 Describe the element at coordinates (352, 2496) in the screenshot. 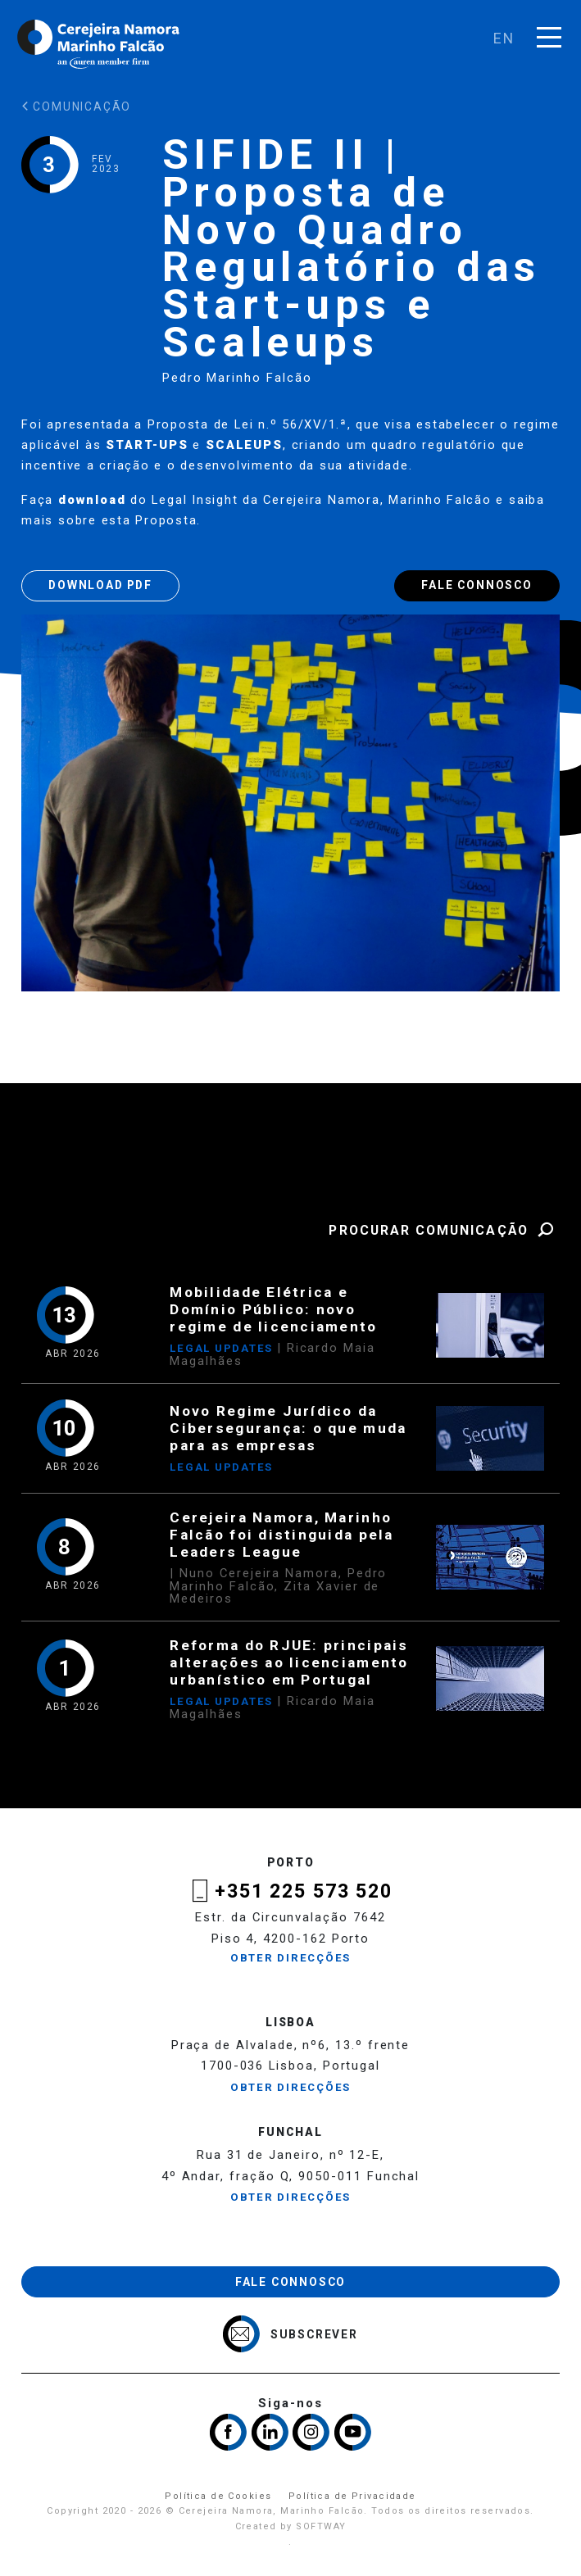

I see `Política de Privacidade` at that location.